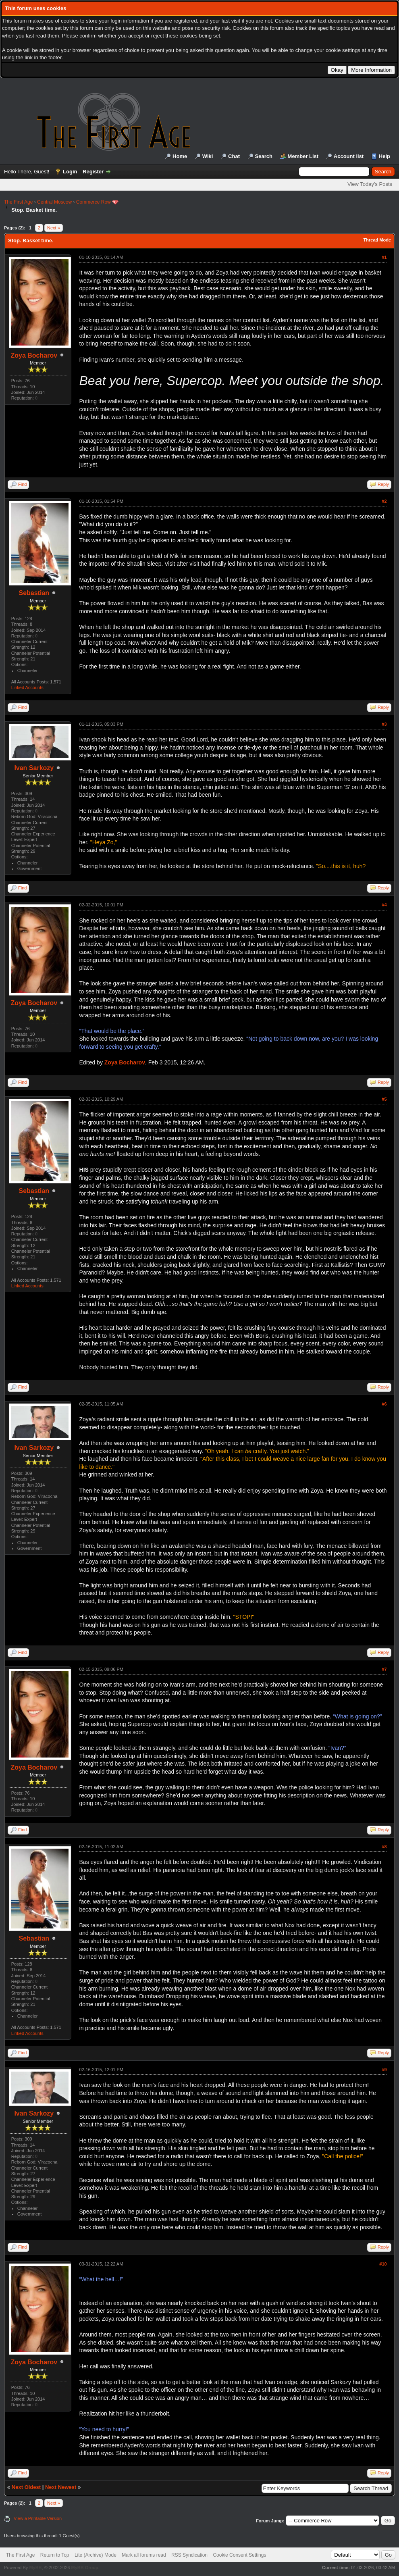 The image size is (399, 2576). I want to click on #6, so click(384, 1403).